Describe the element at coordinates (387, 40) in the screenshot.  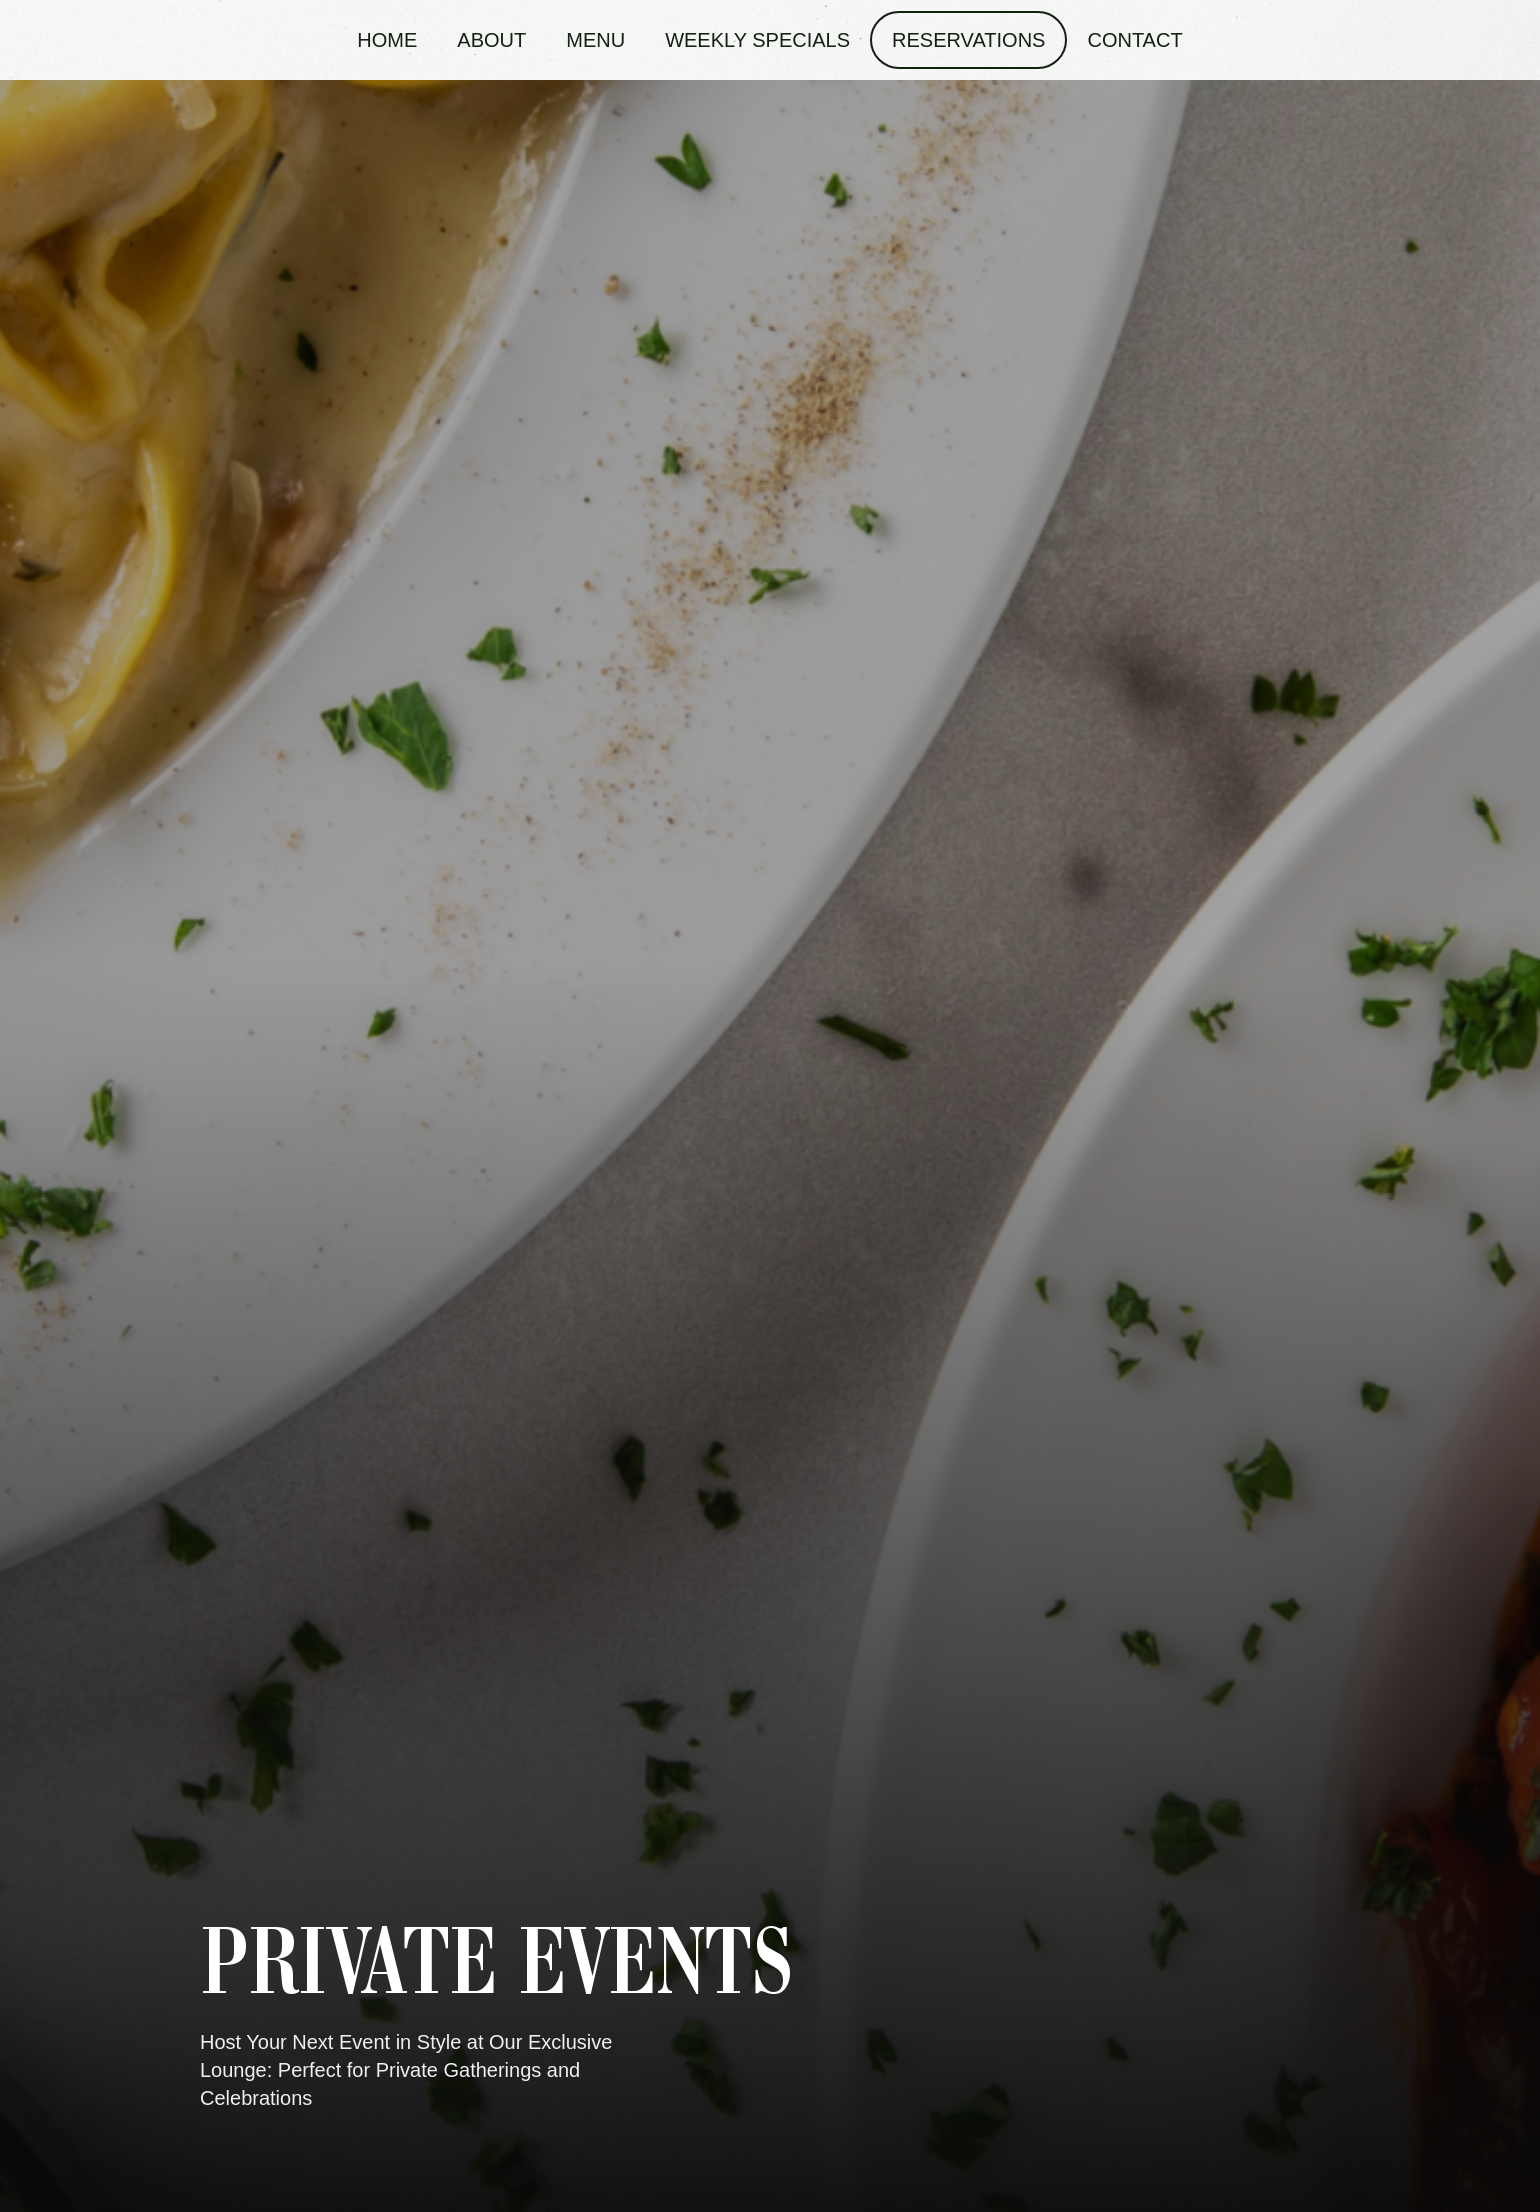
I see `Home` at that location.